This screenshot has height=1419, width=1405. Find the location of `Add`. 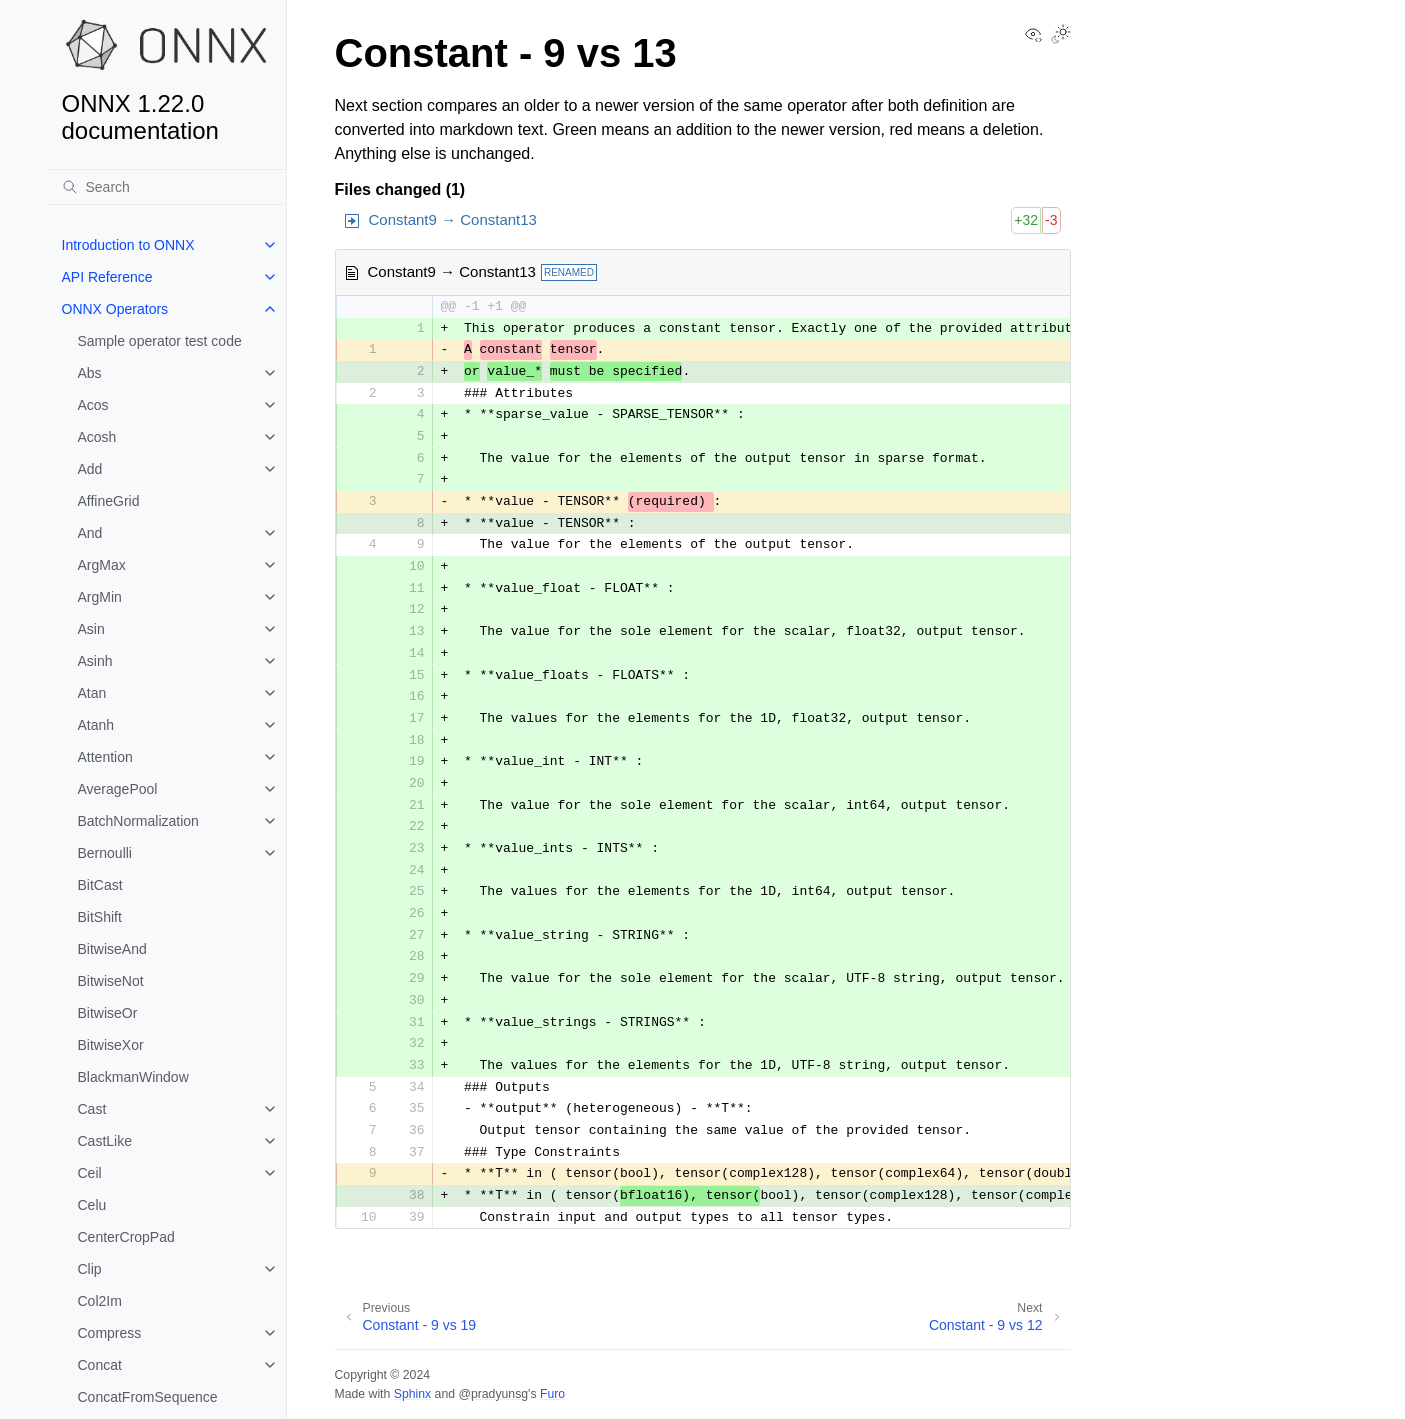

Add is located at coordinates (90, 469).